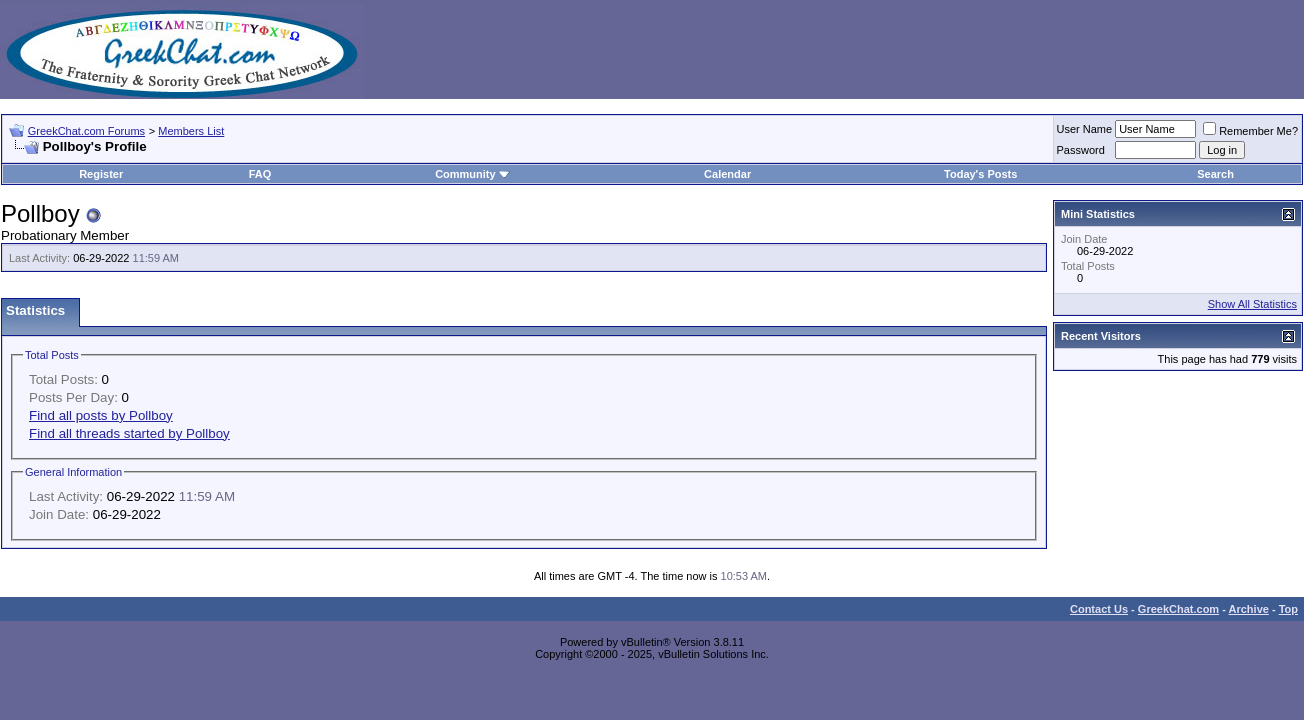 This screenshot has height=720, width=1304. Describe the element at coordinates (1099, 609) in the screenshot. I see `Contact Us` at that location.